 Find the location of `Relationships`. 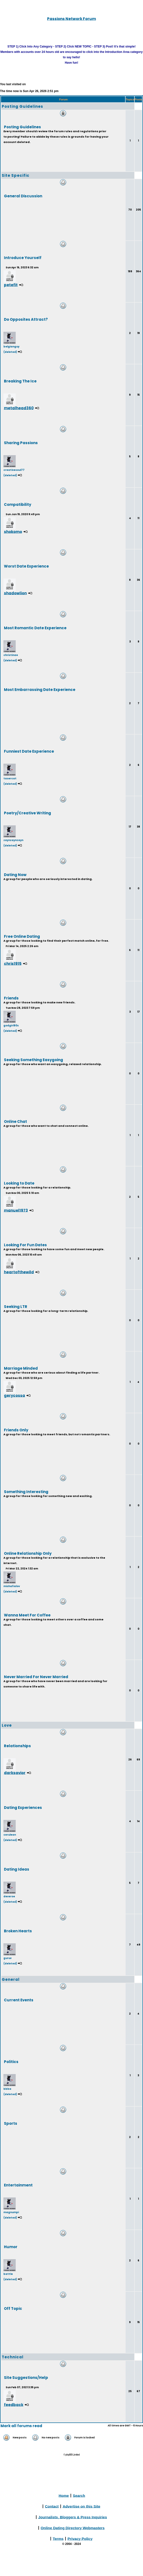

Relationships is located at coordinates (17, 1745).